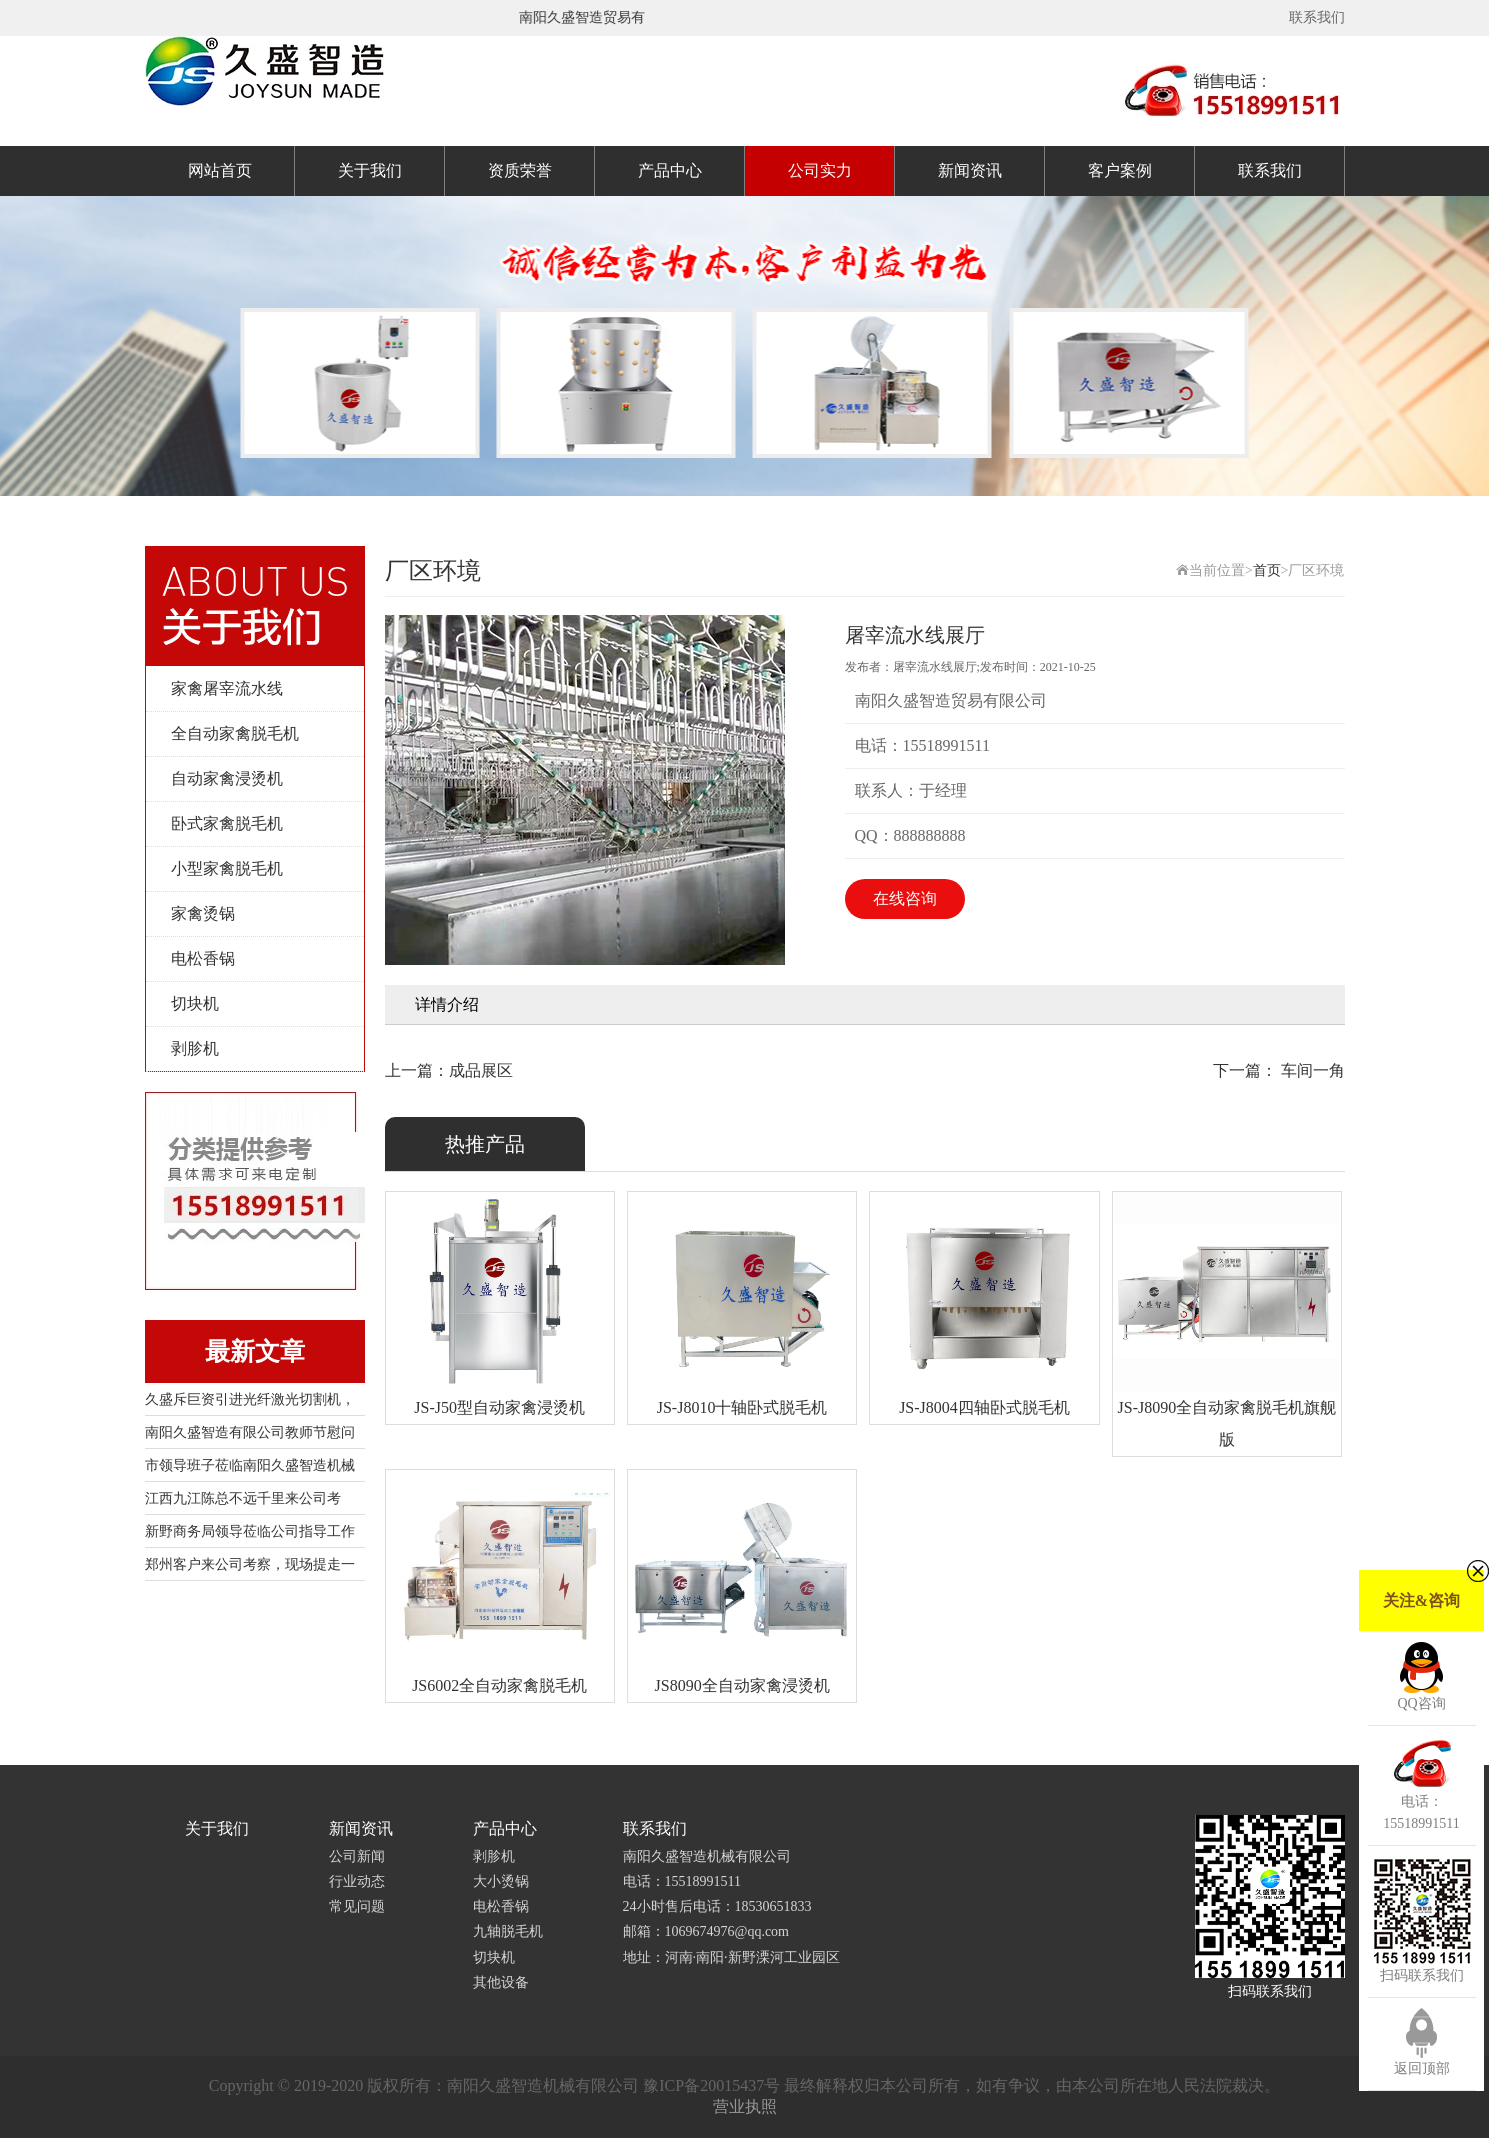  Describe the element at coordinates (501, 1982) in the screenshot. I see `其他设备` at that location.